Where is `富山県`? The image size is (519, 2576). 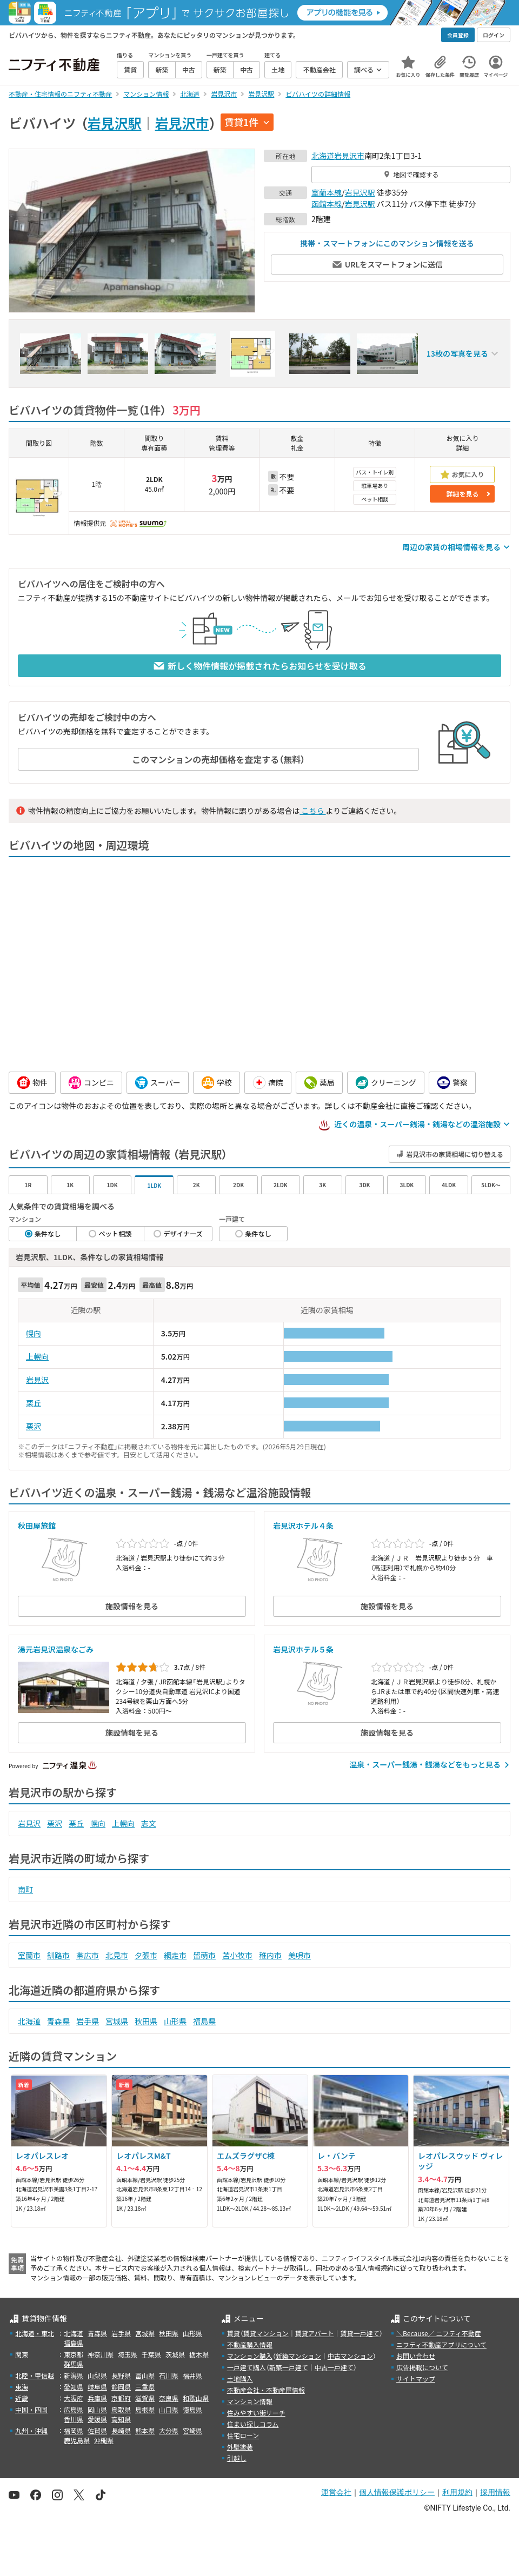 富山県 is located at coordinates (145, 2375).